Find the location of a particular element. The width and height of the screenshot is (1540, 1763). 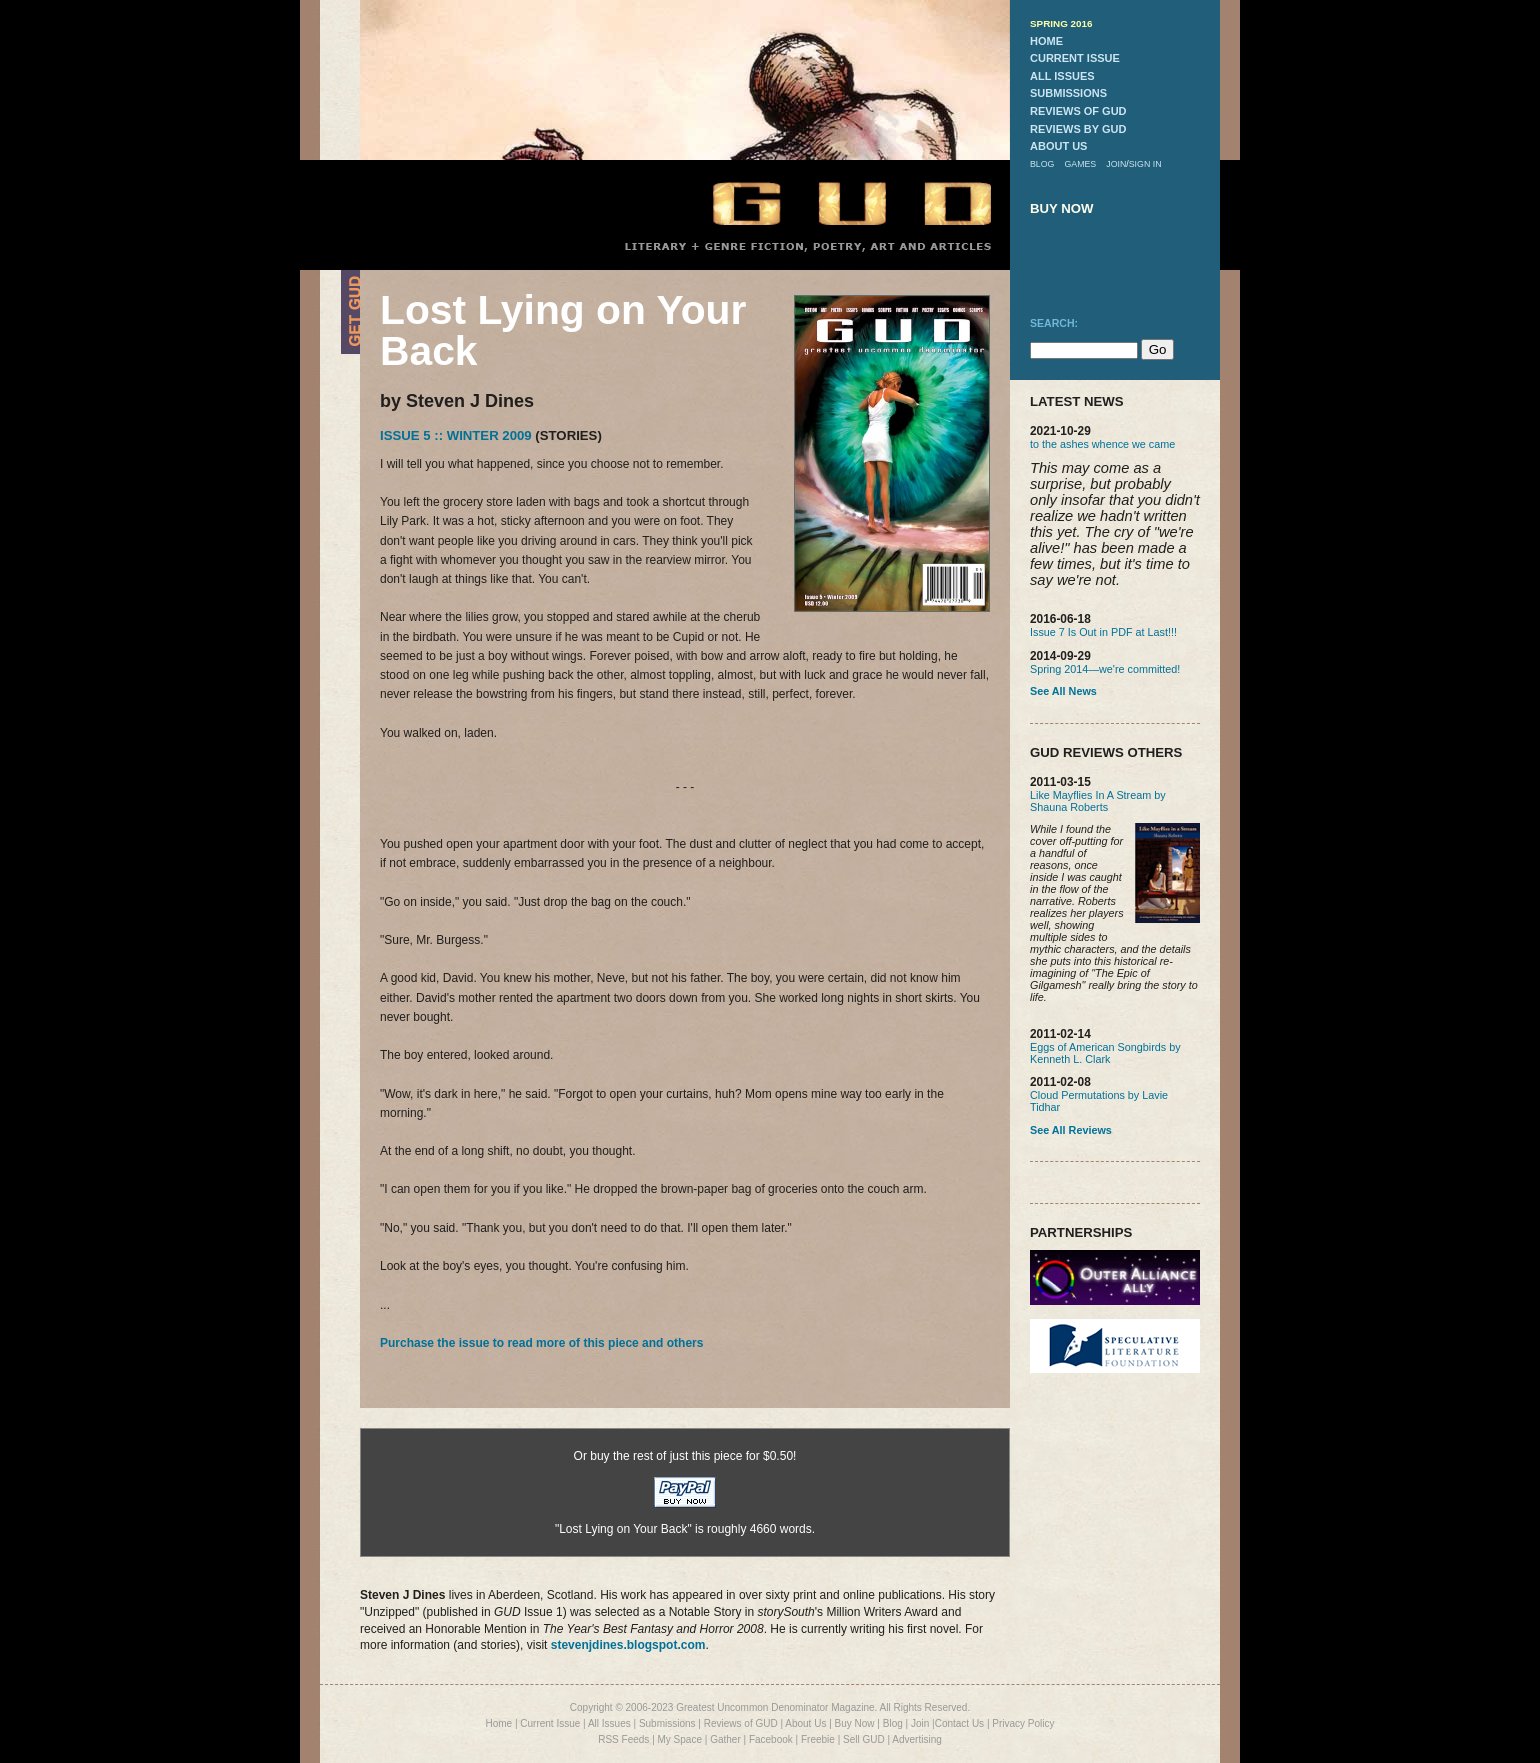

reviews by gud is located at coordinates (1078, 129).